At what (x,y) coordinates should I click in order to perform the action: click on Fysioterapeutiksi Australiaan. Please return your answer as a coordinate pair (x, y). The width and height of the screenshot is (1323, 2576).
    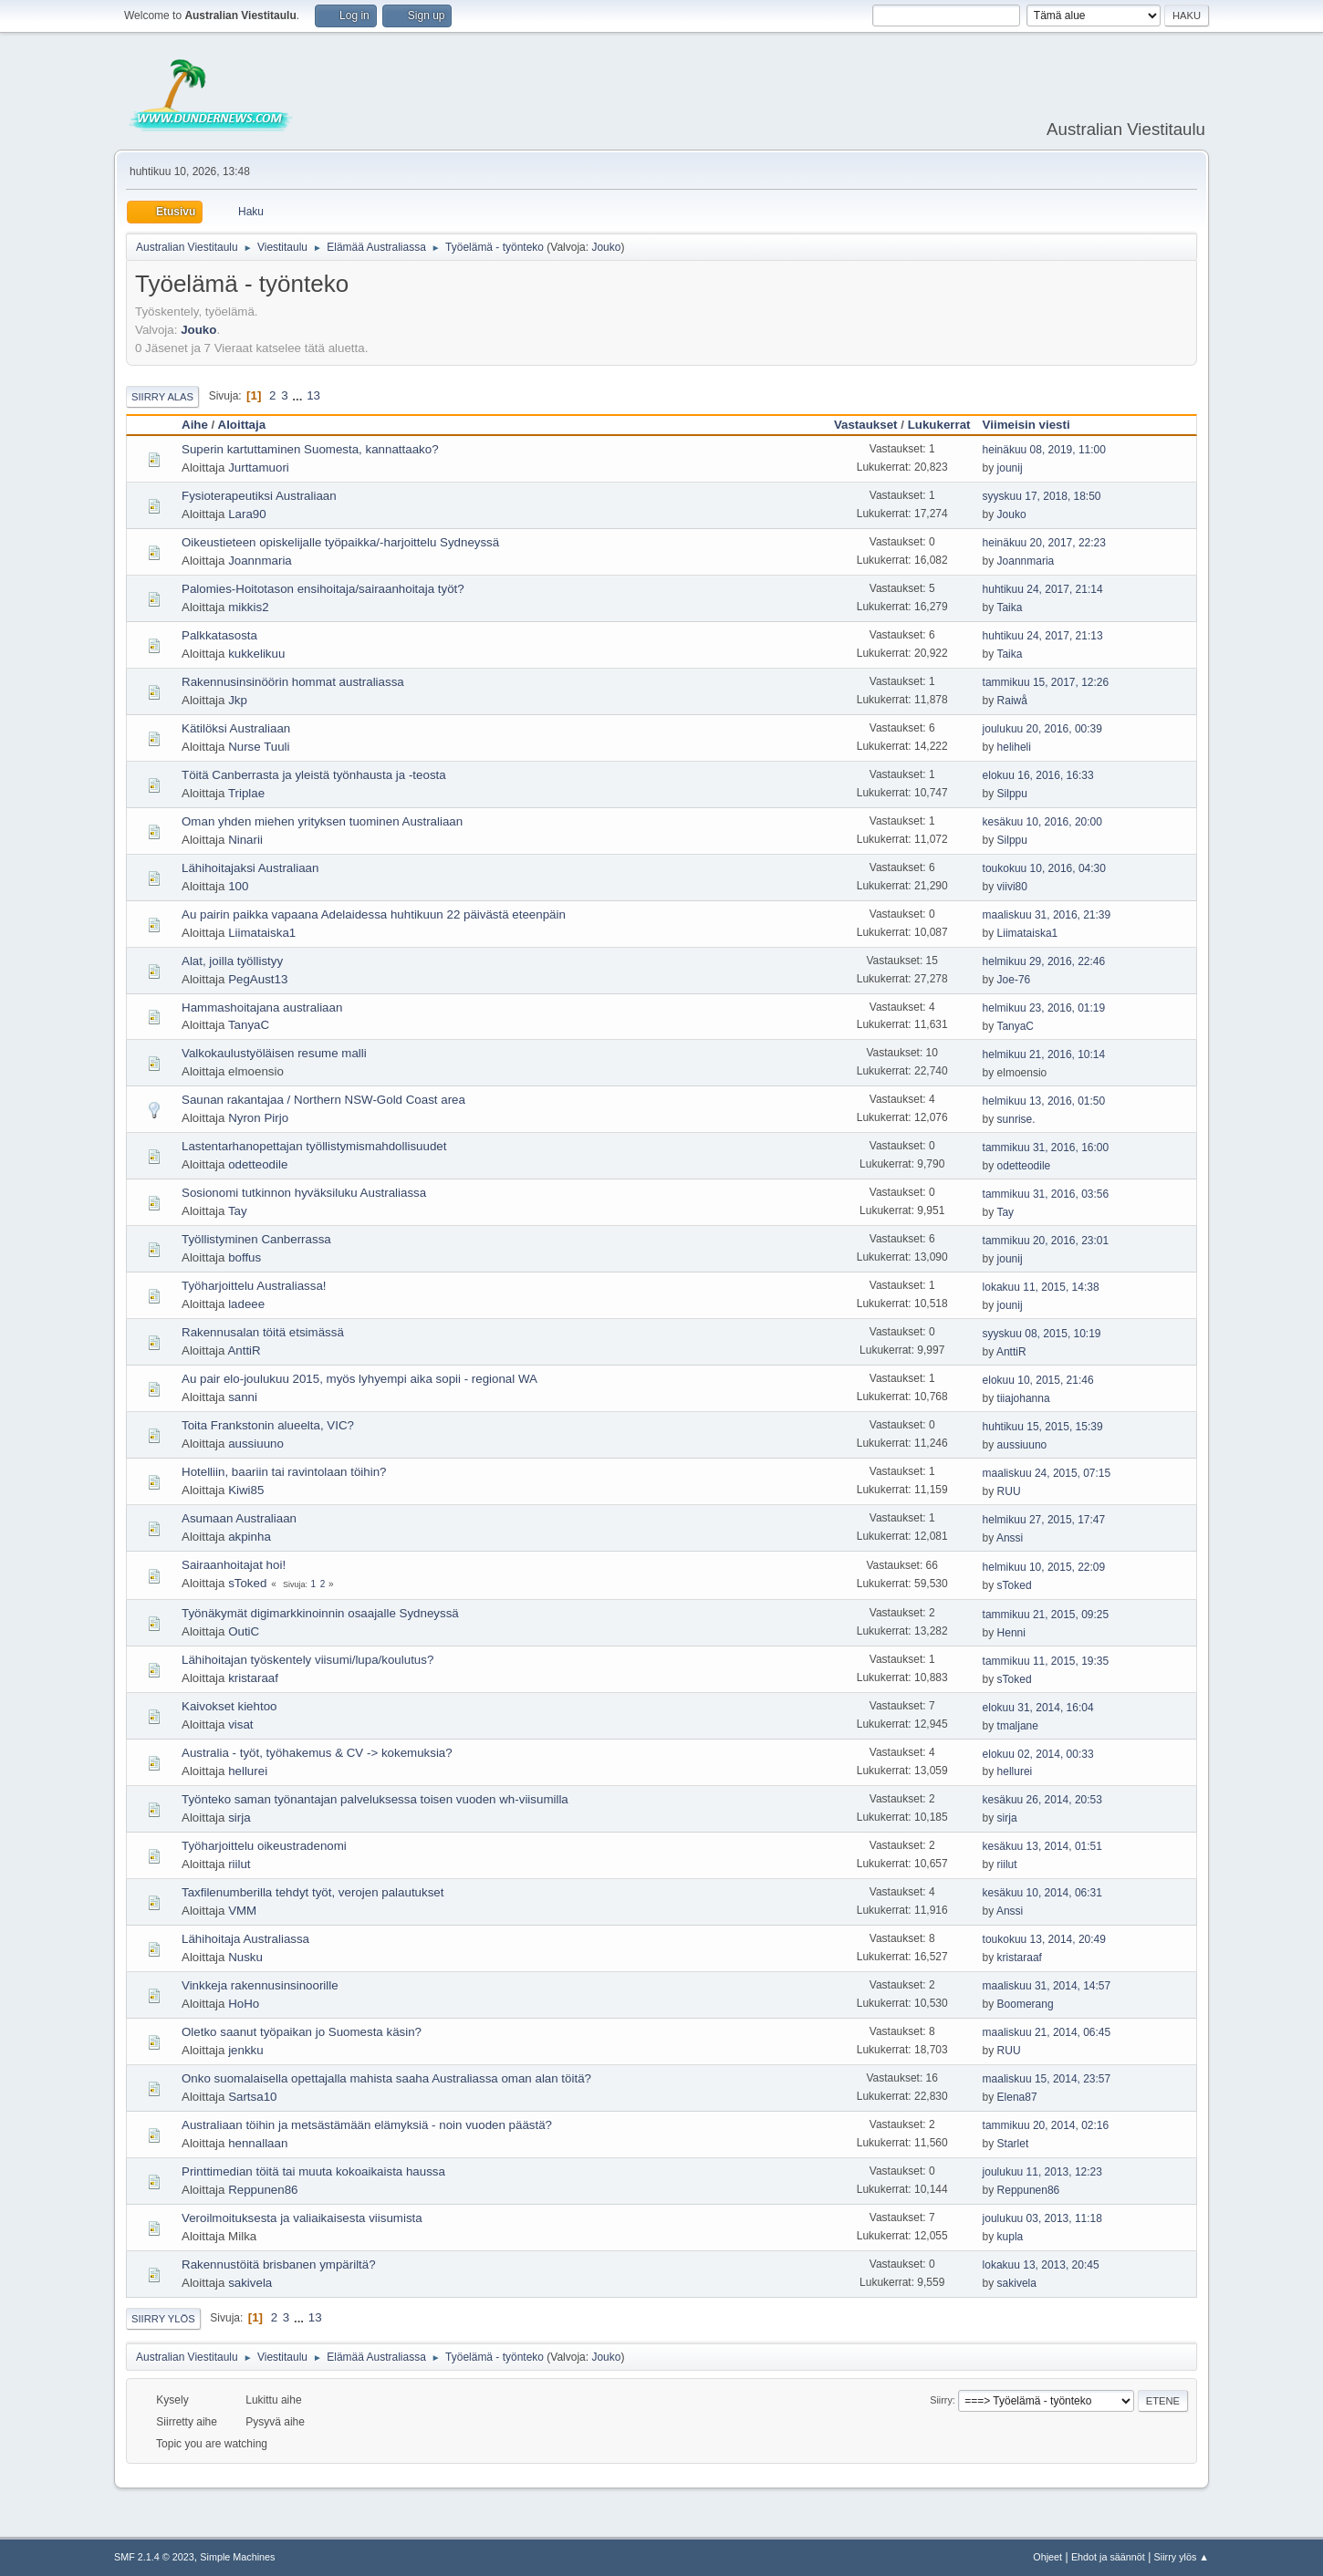
    Looking at the image, I should click on (259, 496).